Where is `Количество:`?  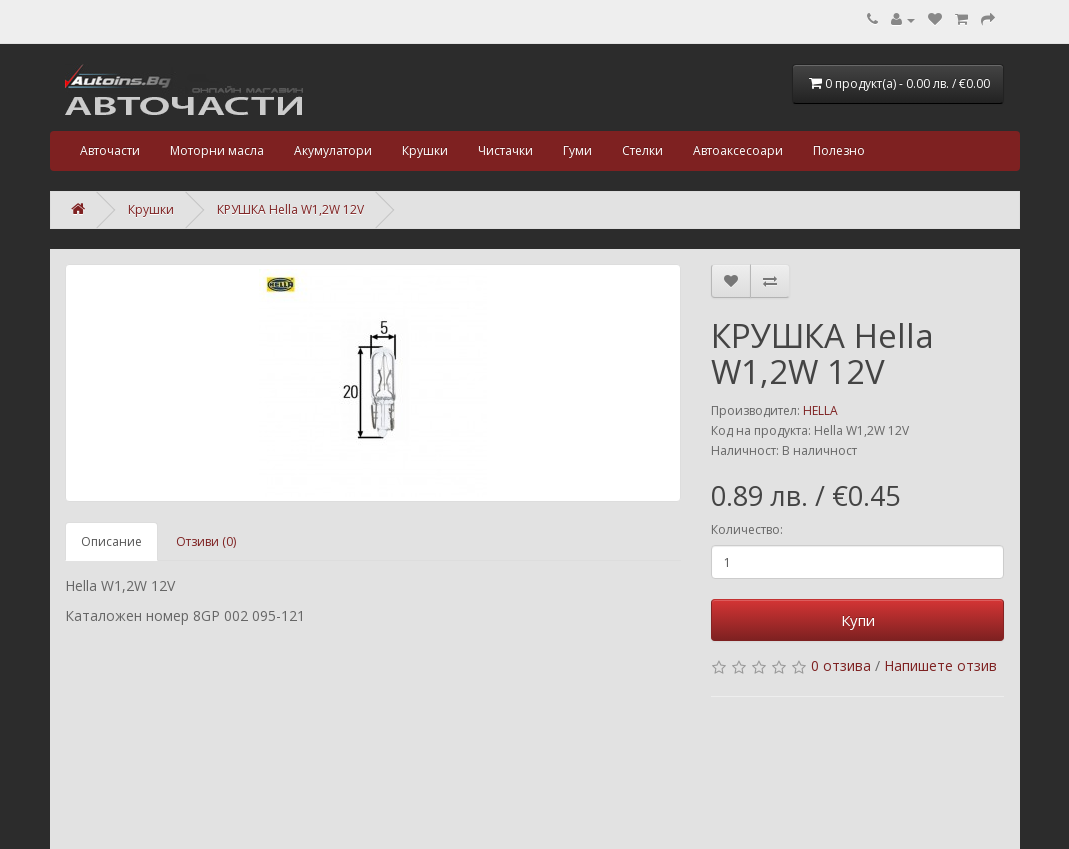
Количество: is located at coordinates (747, 529).